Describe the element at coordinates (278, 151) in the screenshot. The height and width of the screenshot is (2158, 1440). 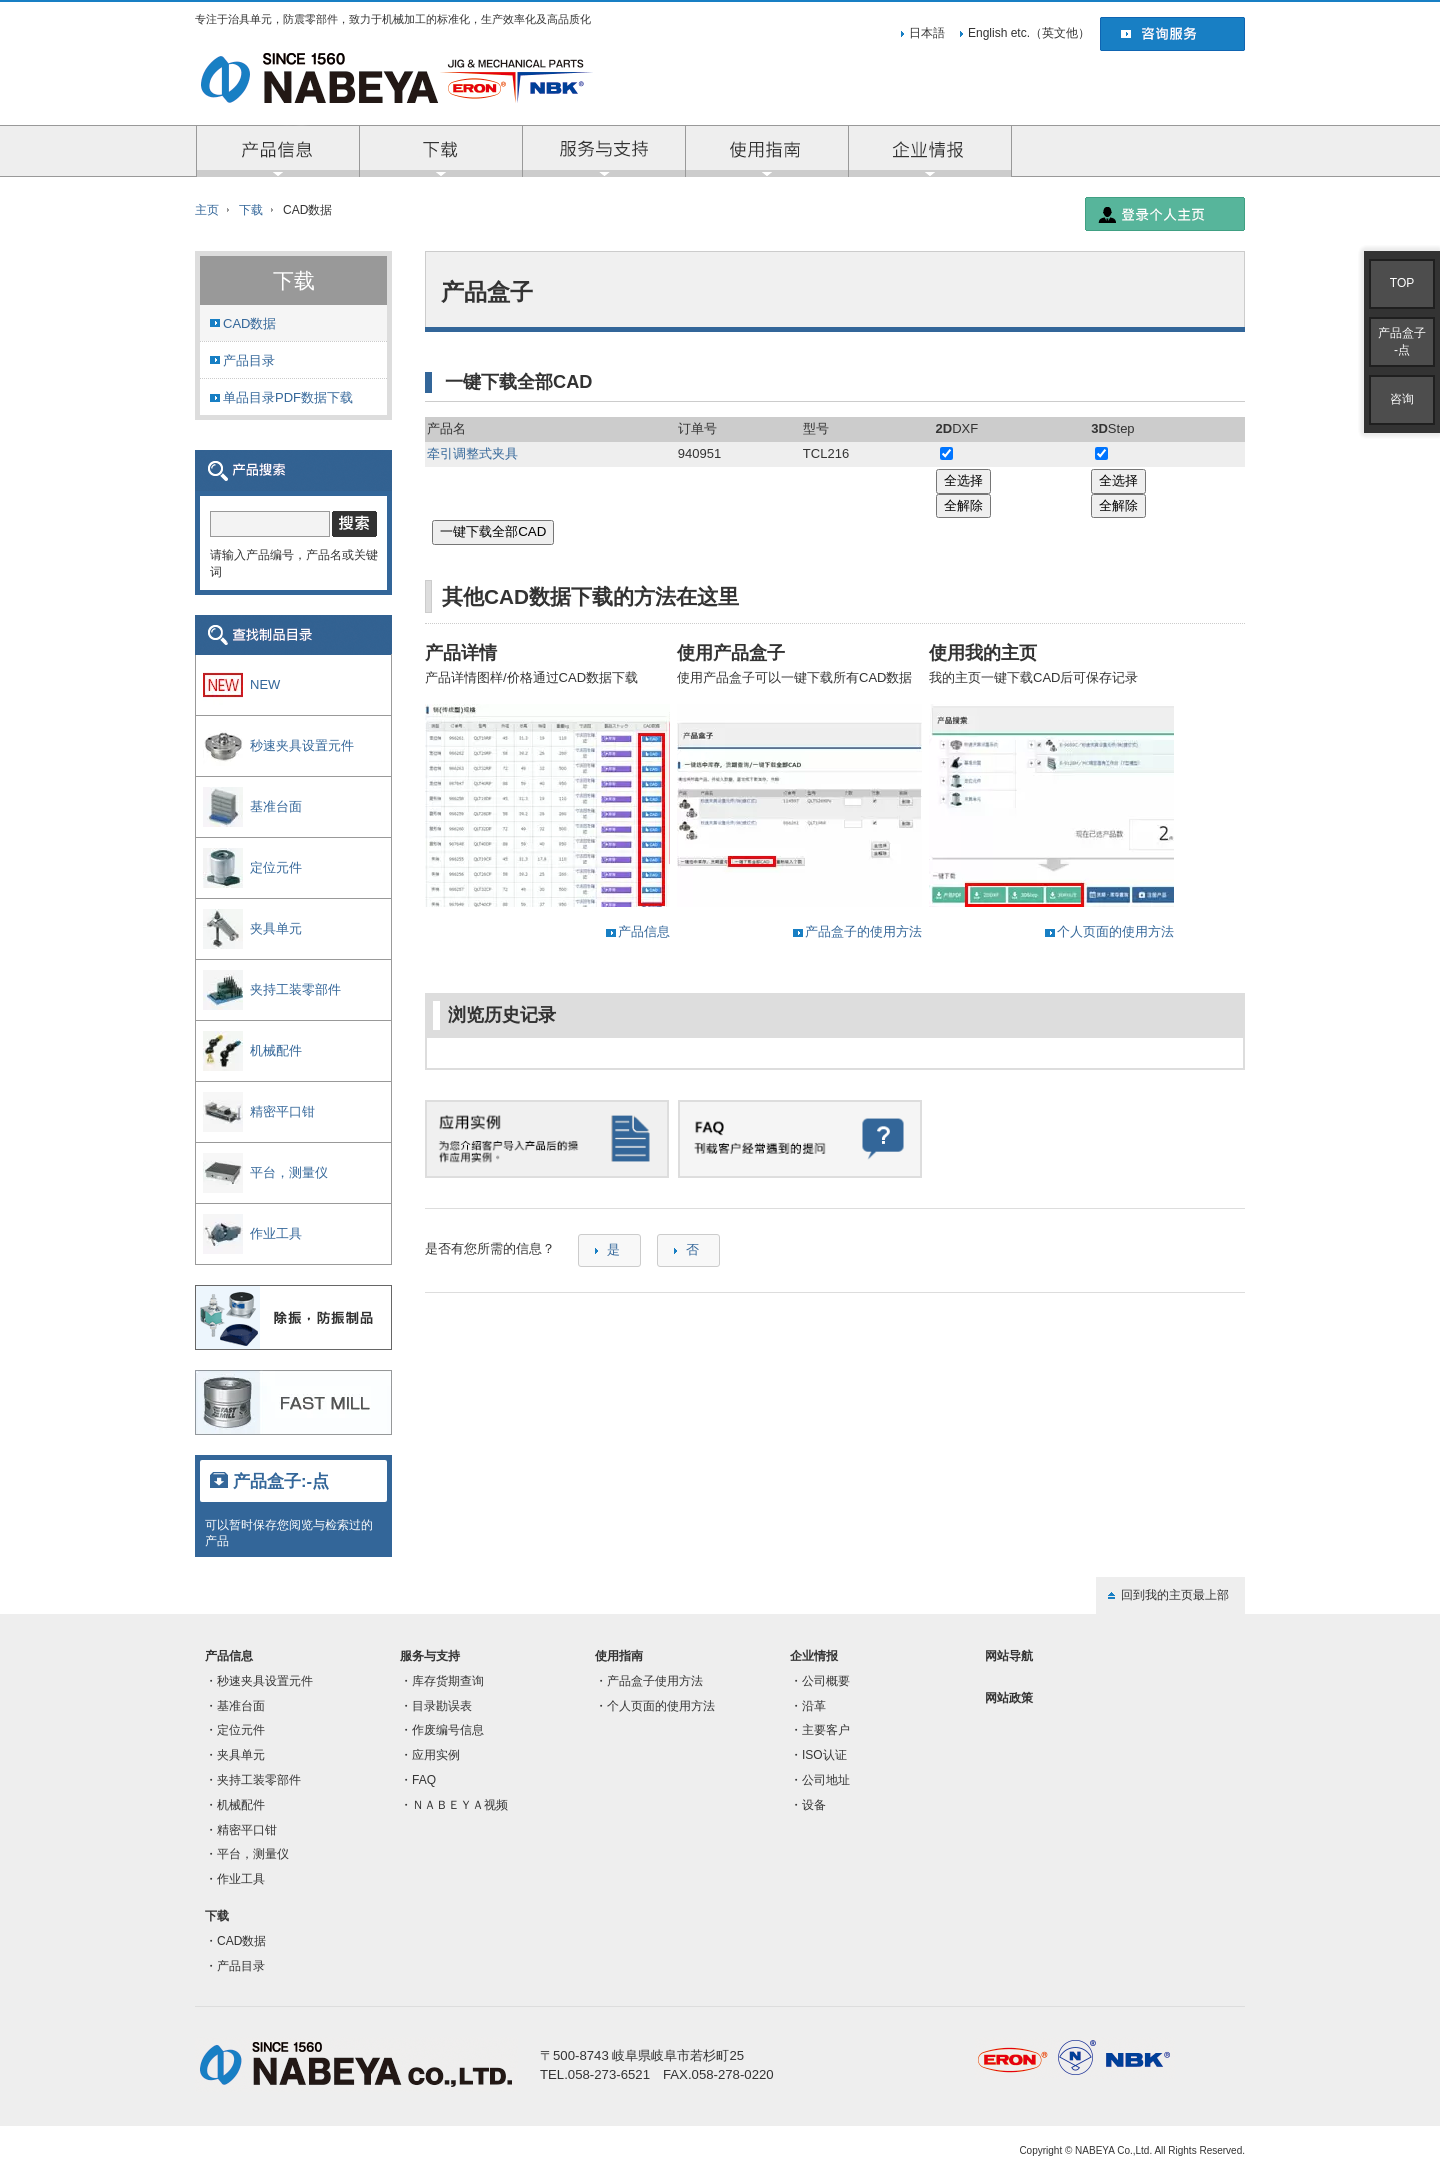
I see `产品信息` at that location.